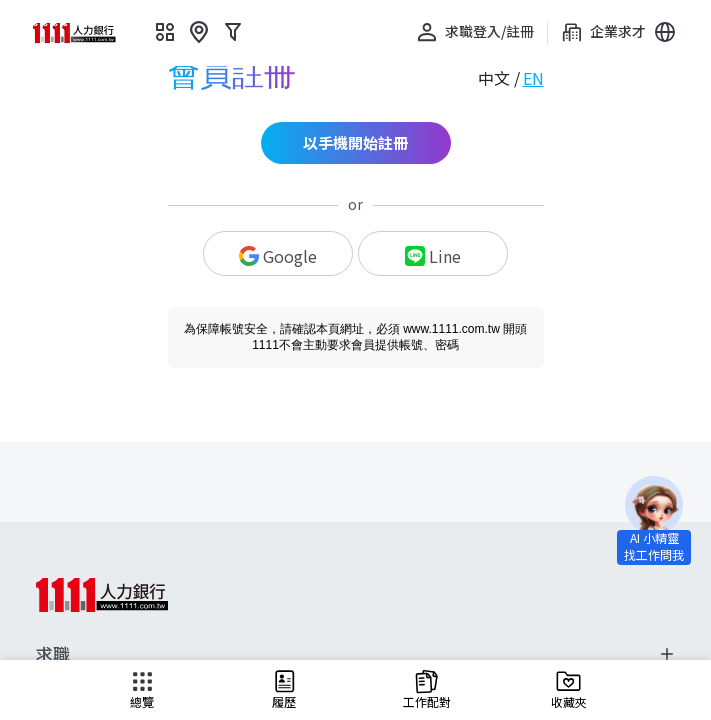 Image resolution: width=711 pixels, height=720 pixels. What do you see at coordinates (355, 654) in the screenshot?
I see `求職 [button]` at bounding box center [355, 654].